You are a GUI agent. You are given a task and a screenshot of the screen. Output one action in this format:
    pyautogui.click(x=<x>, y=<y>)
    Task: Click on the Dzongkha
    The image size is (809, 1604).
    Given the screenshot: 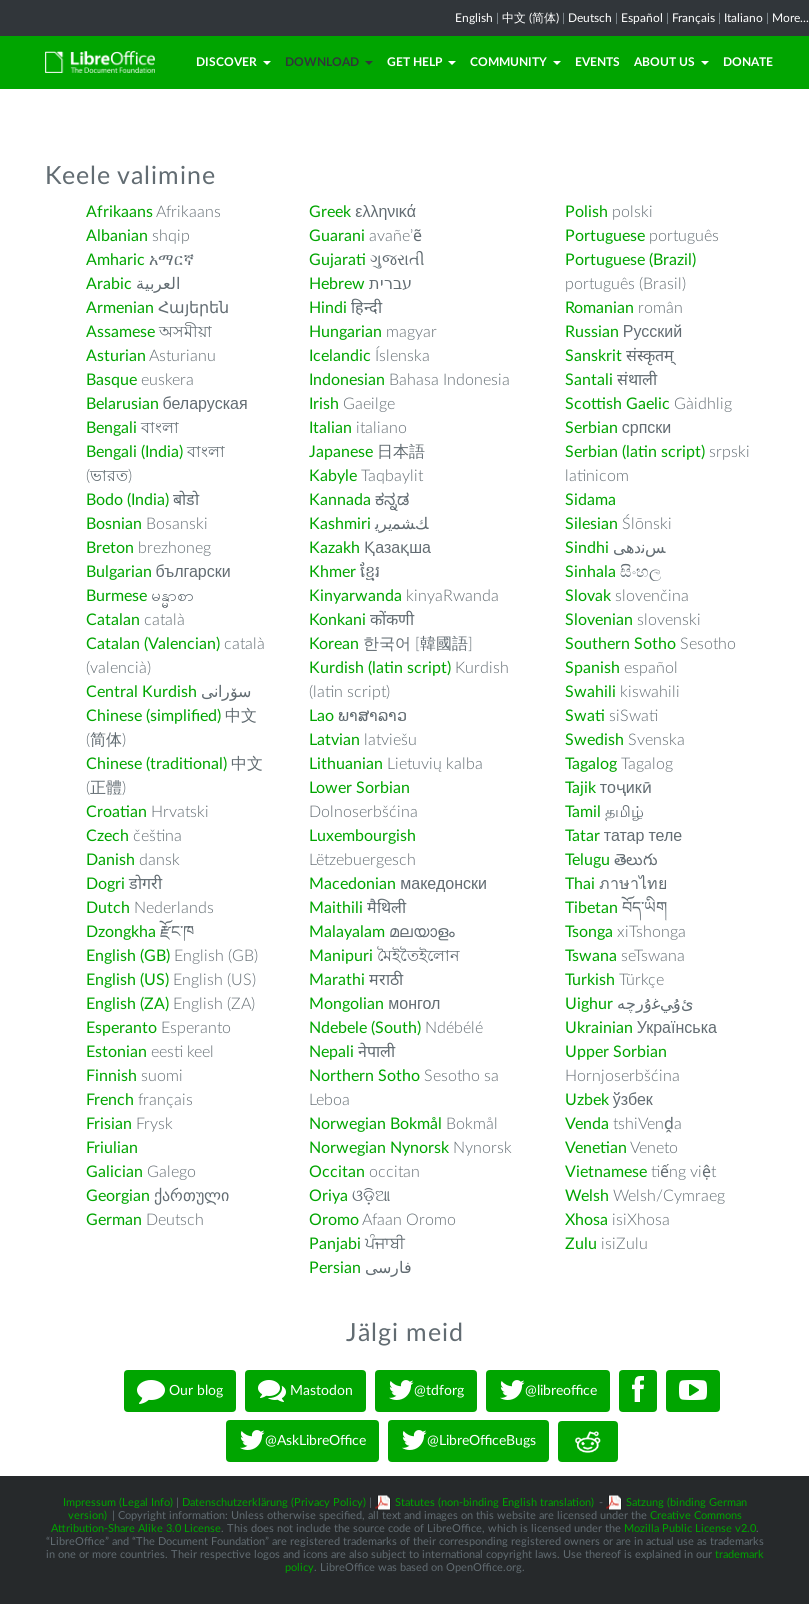 What is the action you would take?
    pyautogui.click(x=121, y=932)
    